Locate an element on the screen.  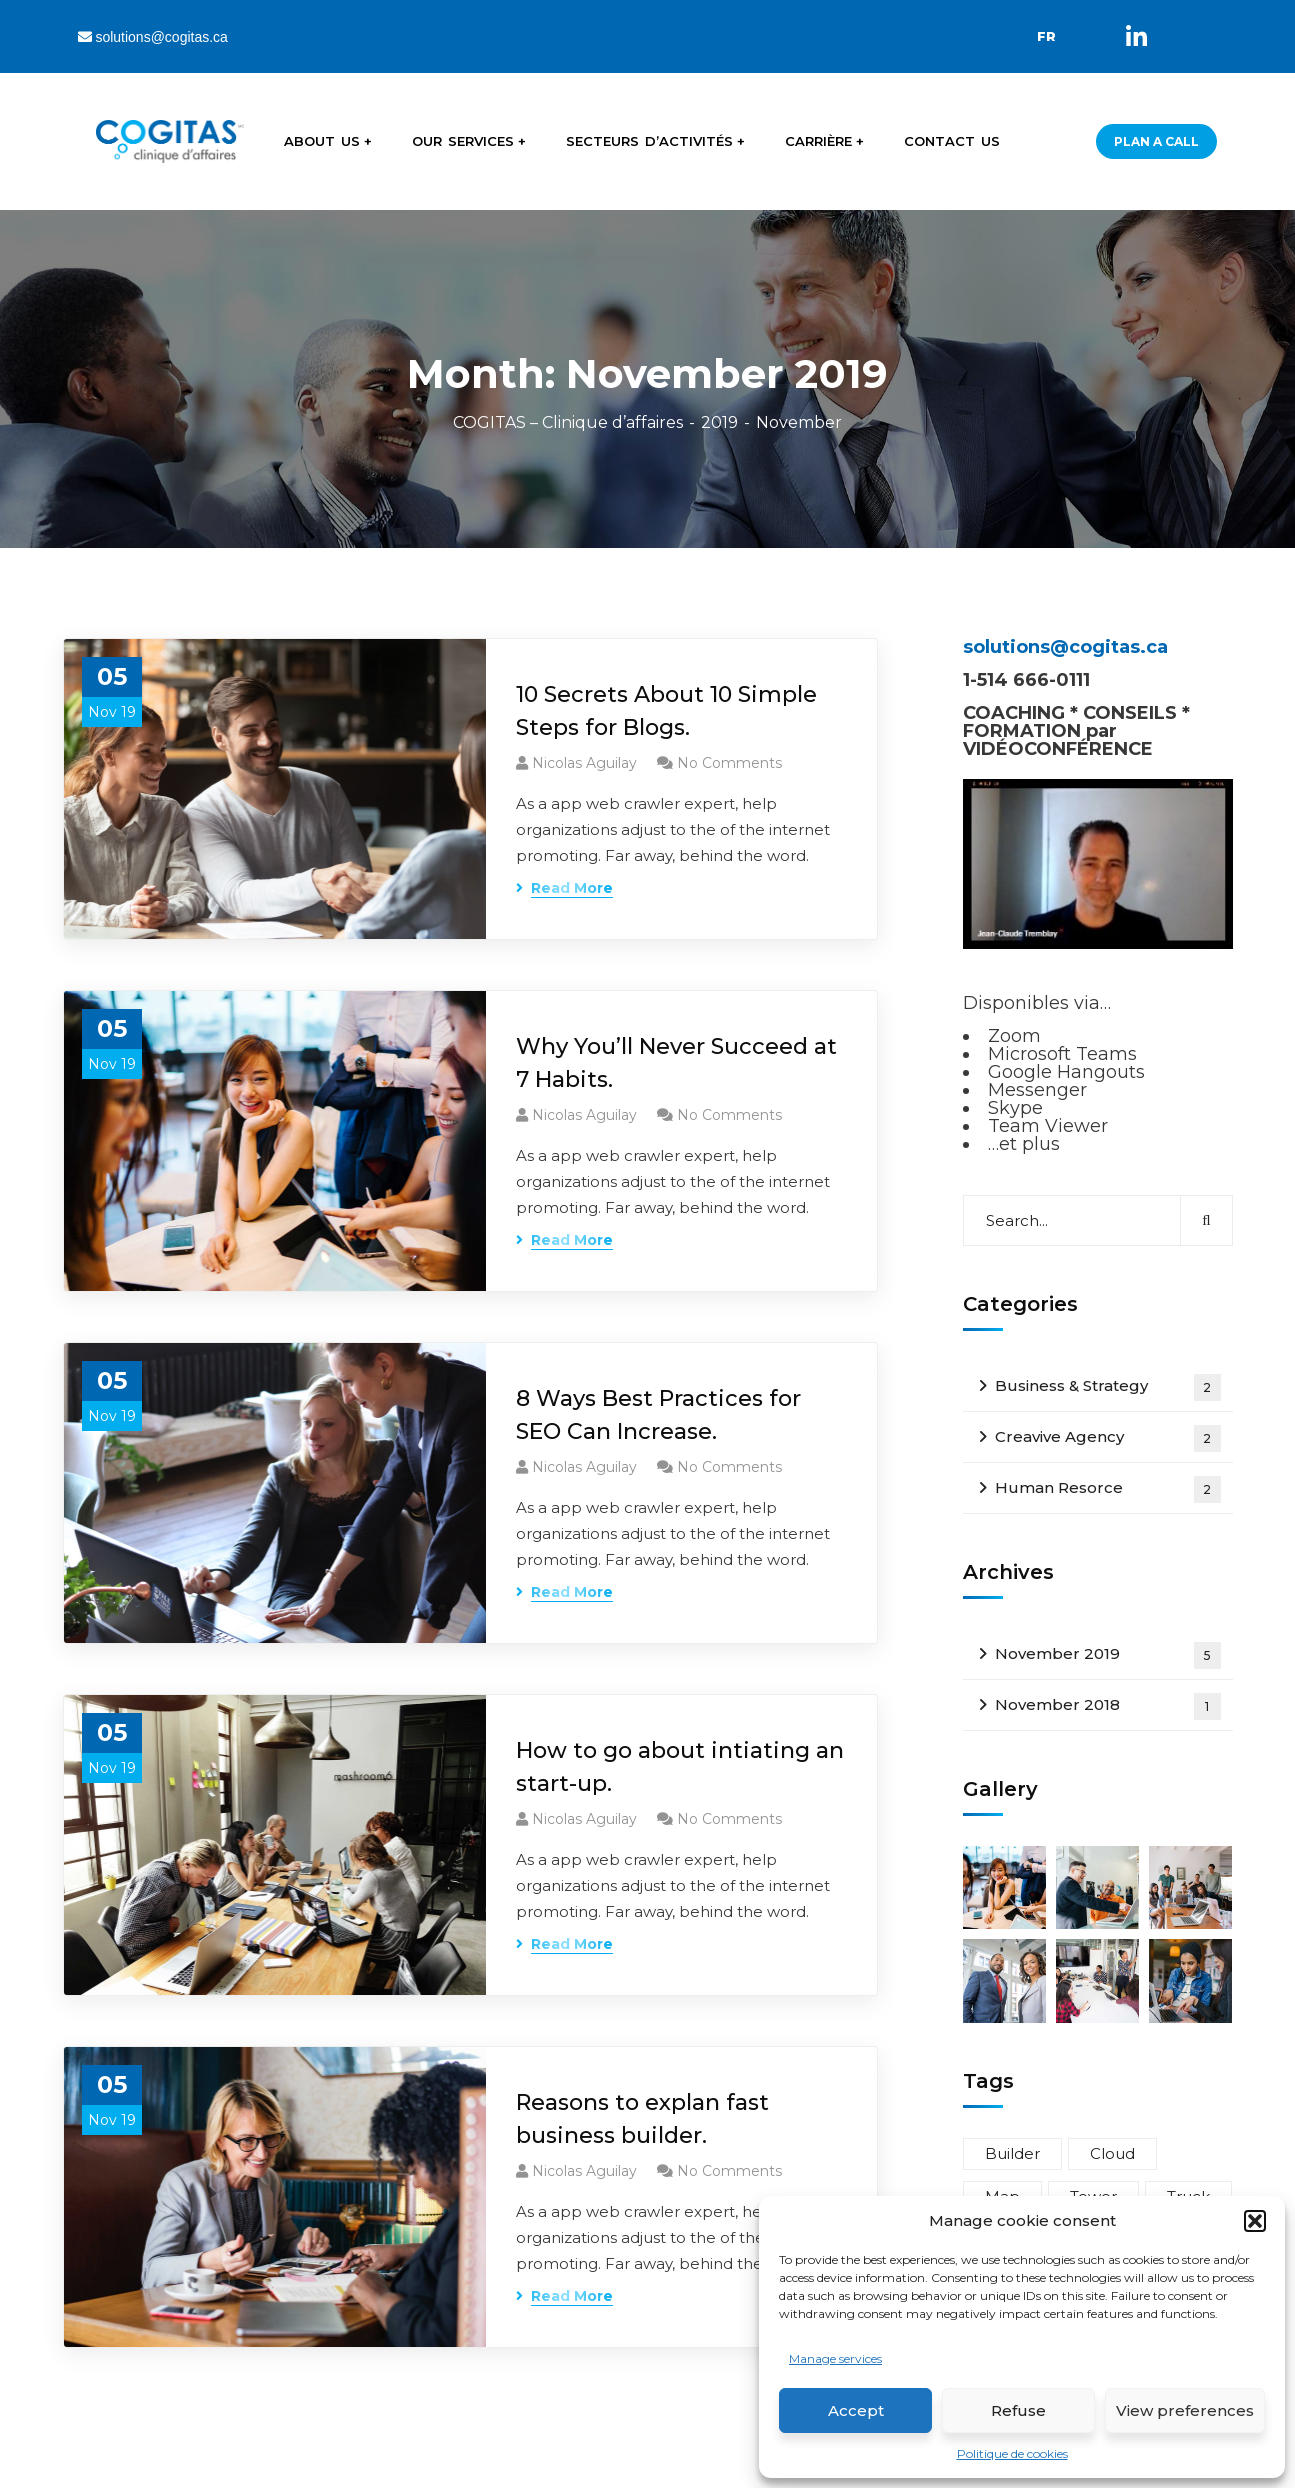
solutions@cogitas.ca is located at coordinates (153, 37).